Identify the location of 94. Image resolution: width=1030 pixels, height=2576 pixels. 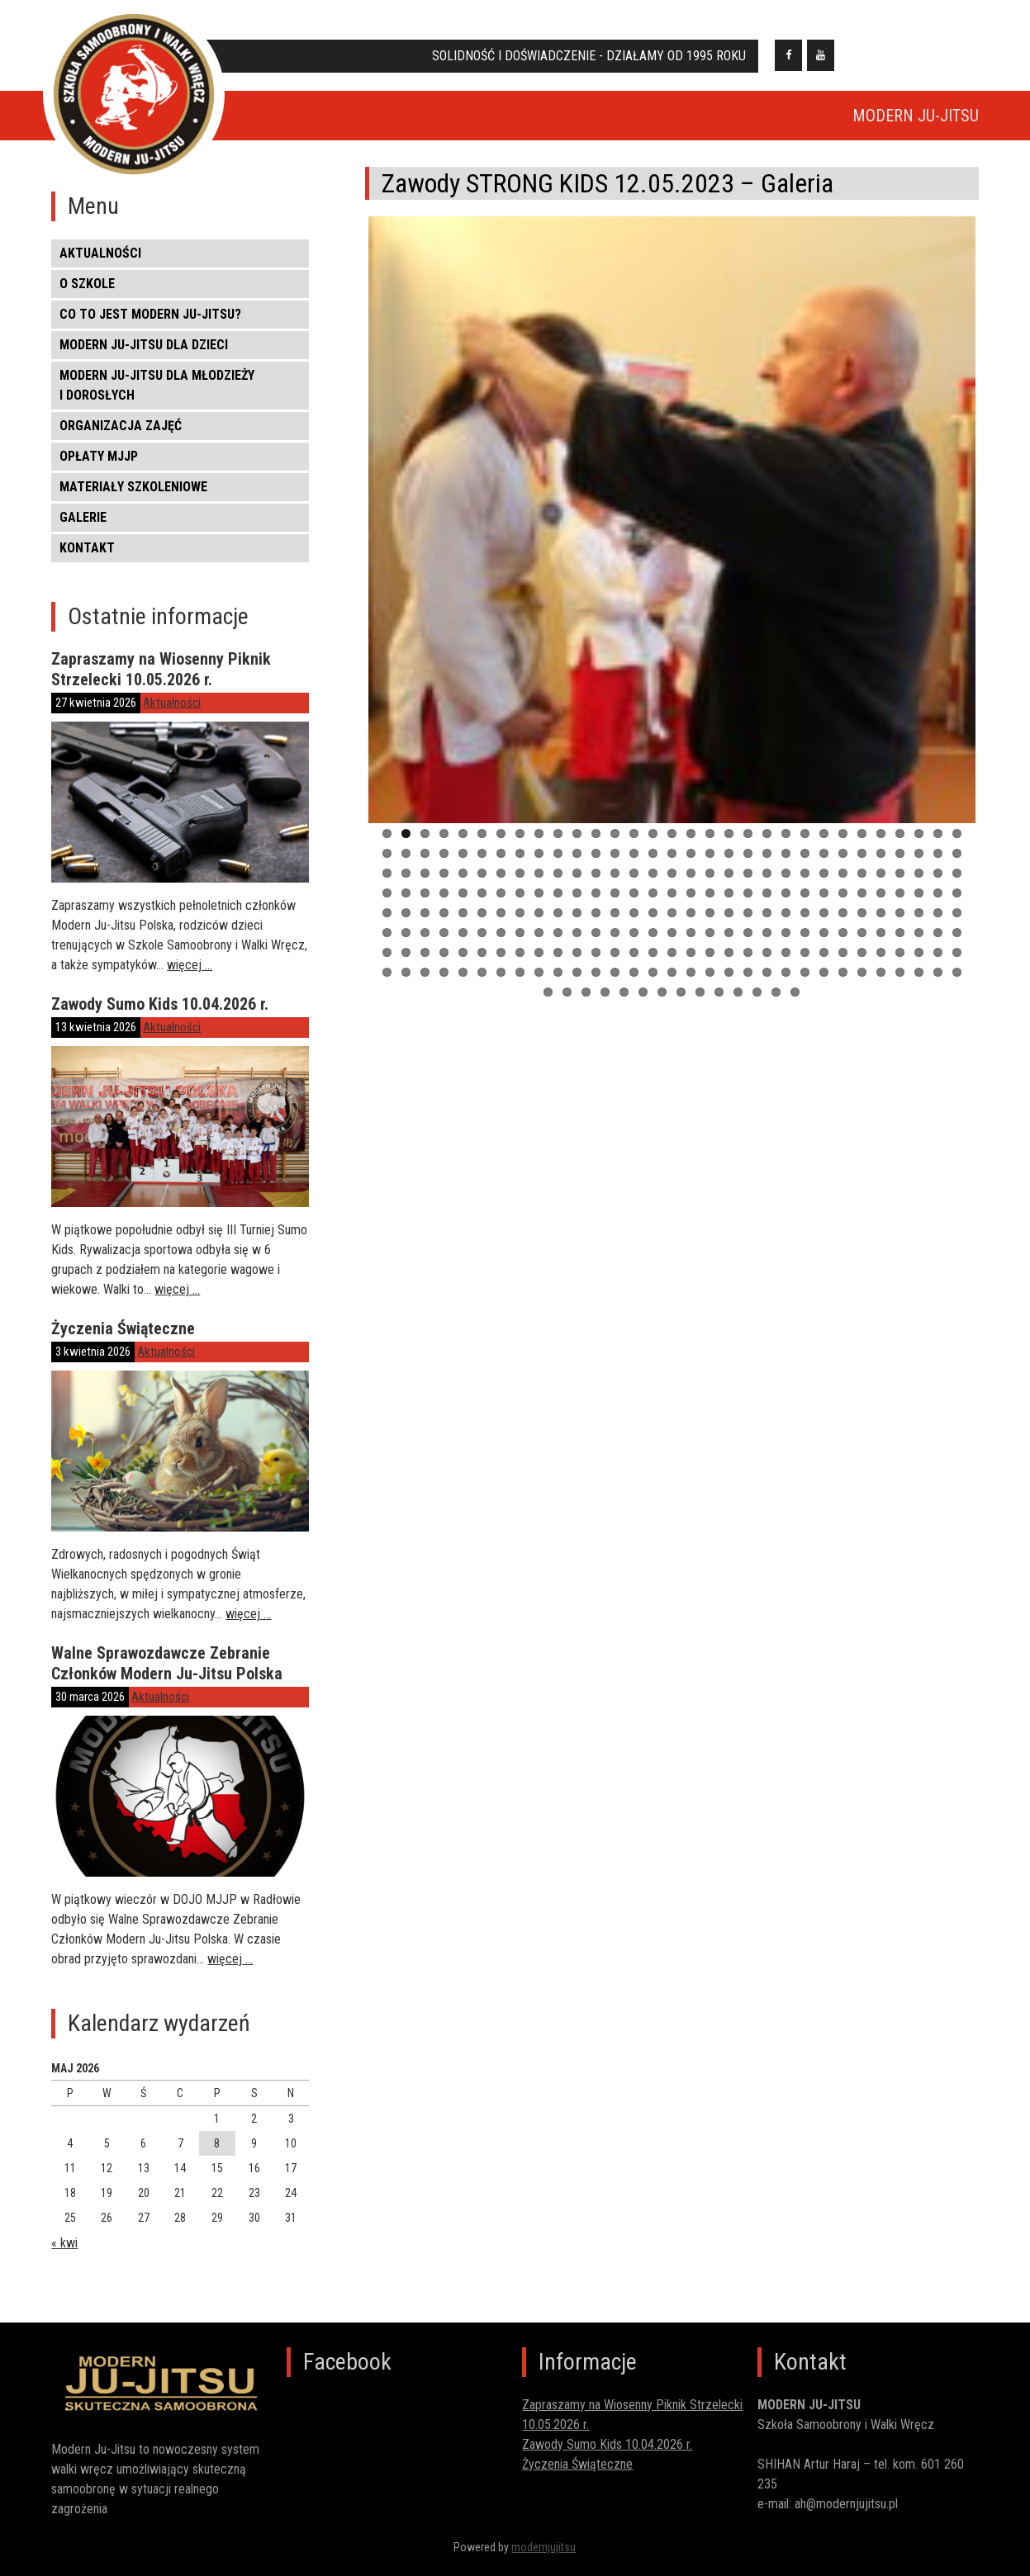
(387, 899).